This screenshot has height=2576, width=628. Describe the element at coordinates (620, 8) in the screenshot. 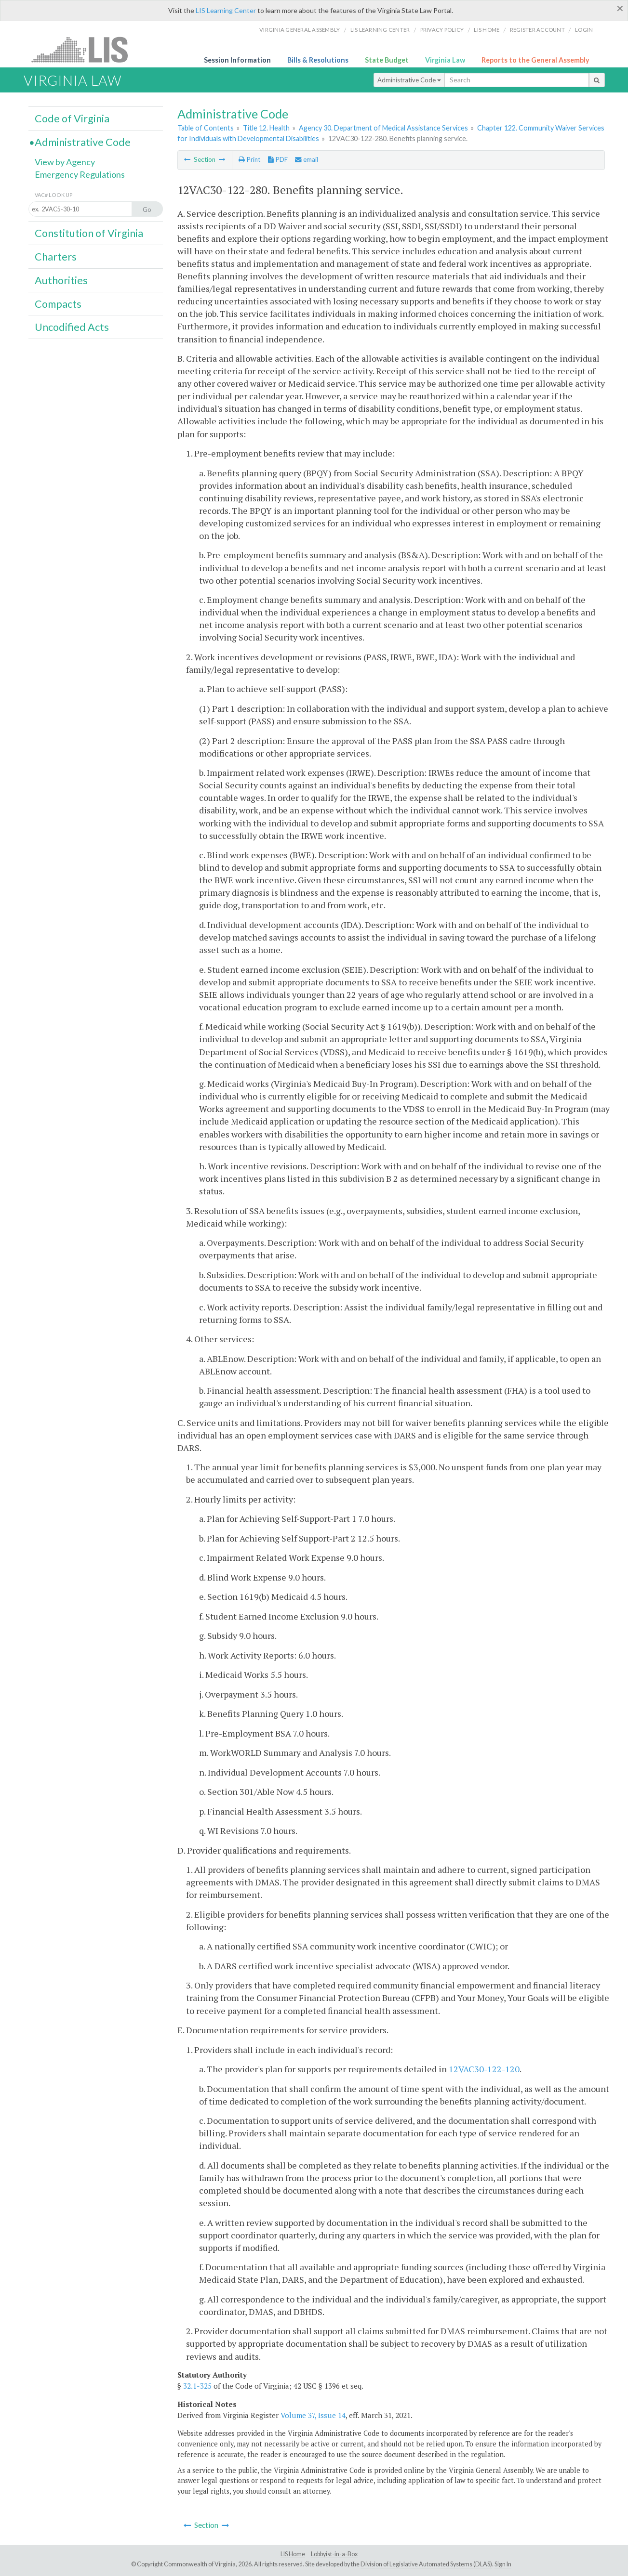

I see `[Close]` at that location.